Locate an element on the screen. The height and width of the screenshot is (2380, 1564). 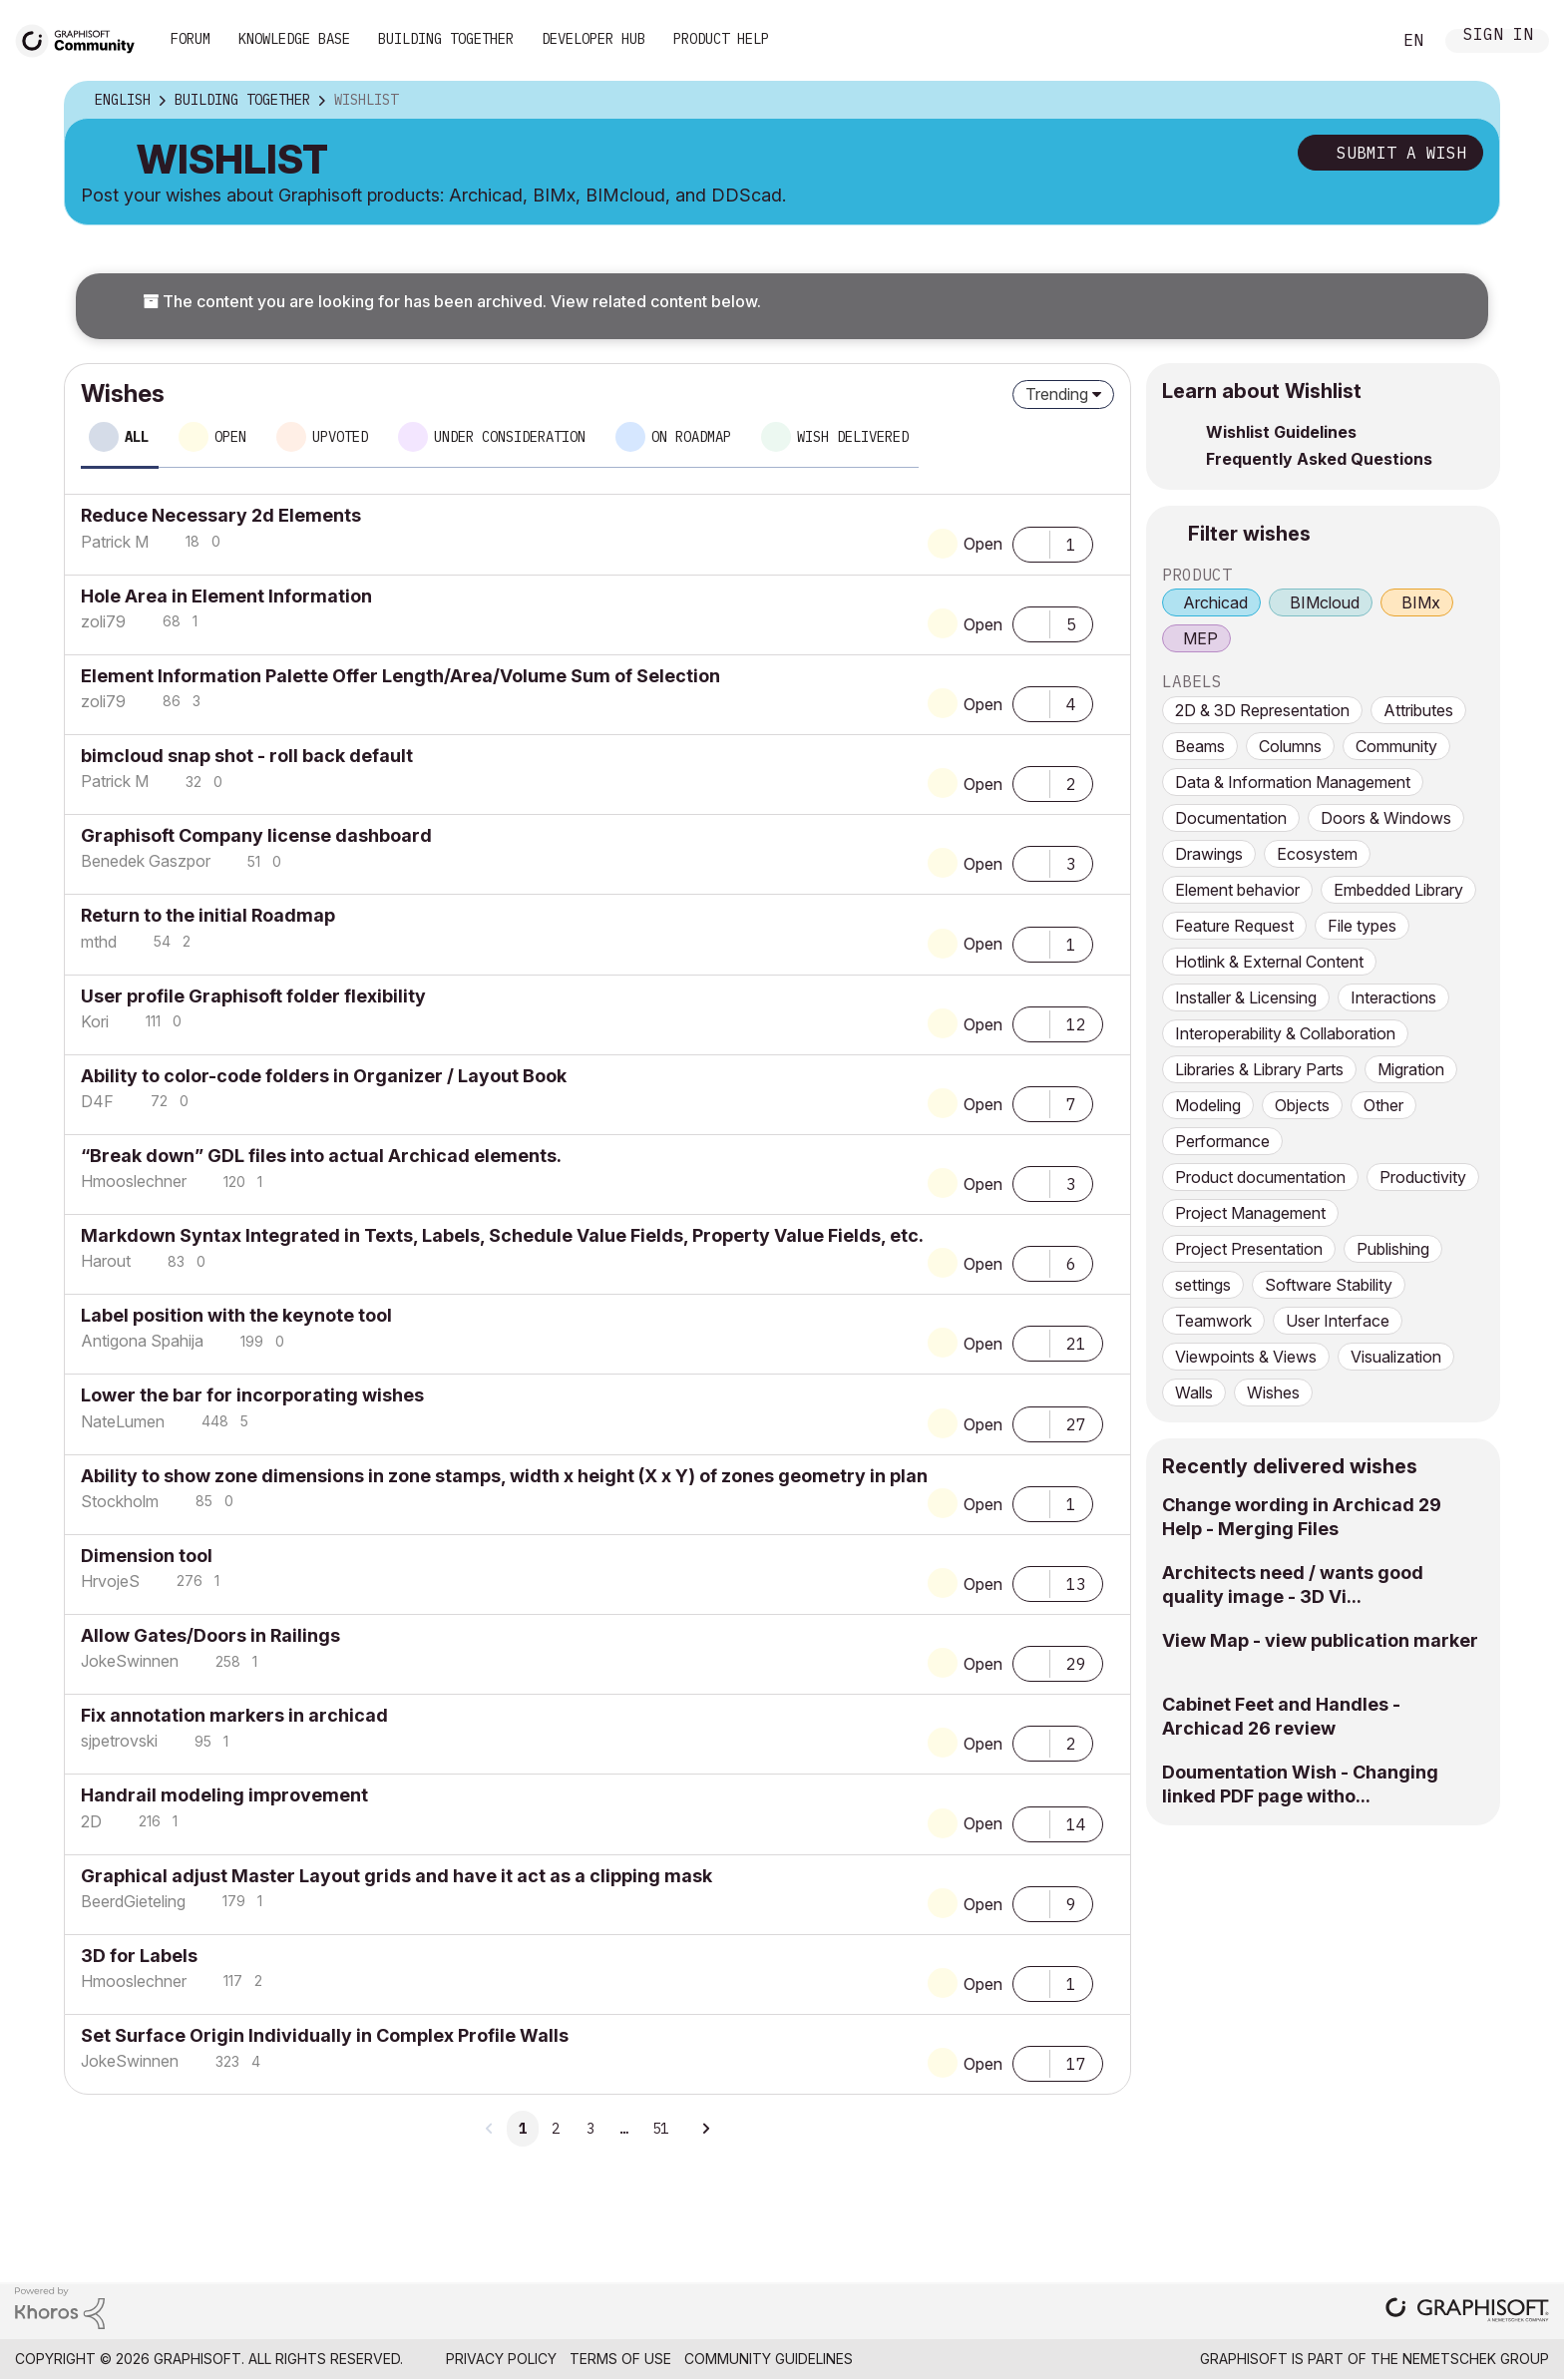
View Map - view publication marker is located at coordinates (1320, 1640).